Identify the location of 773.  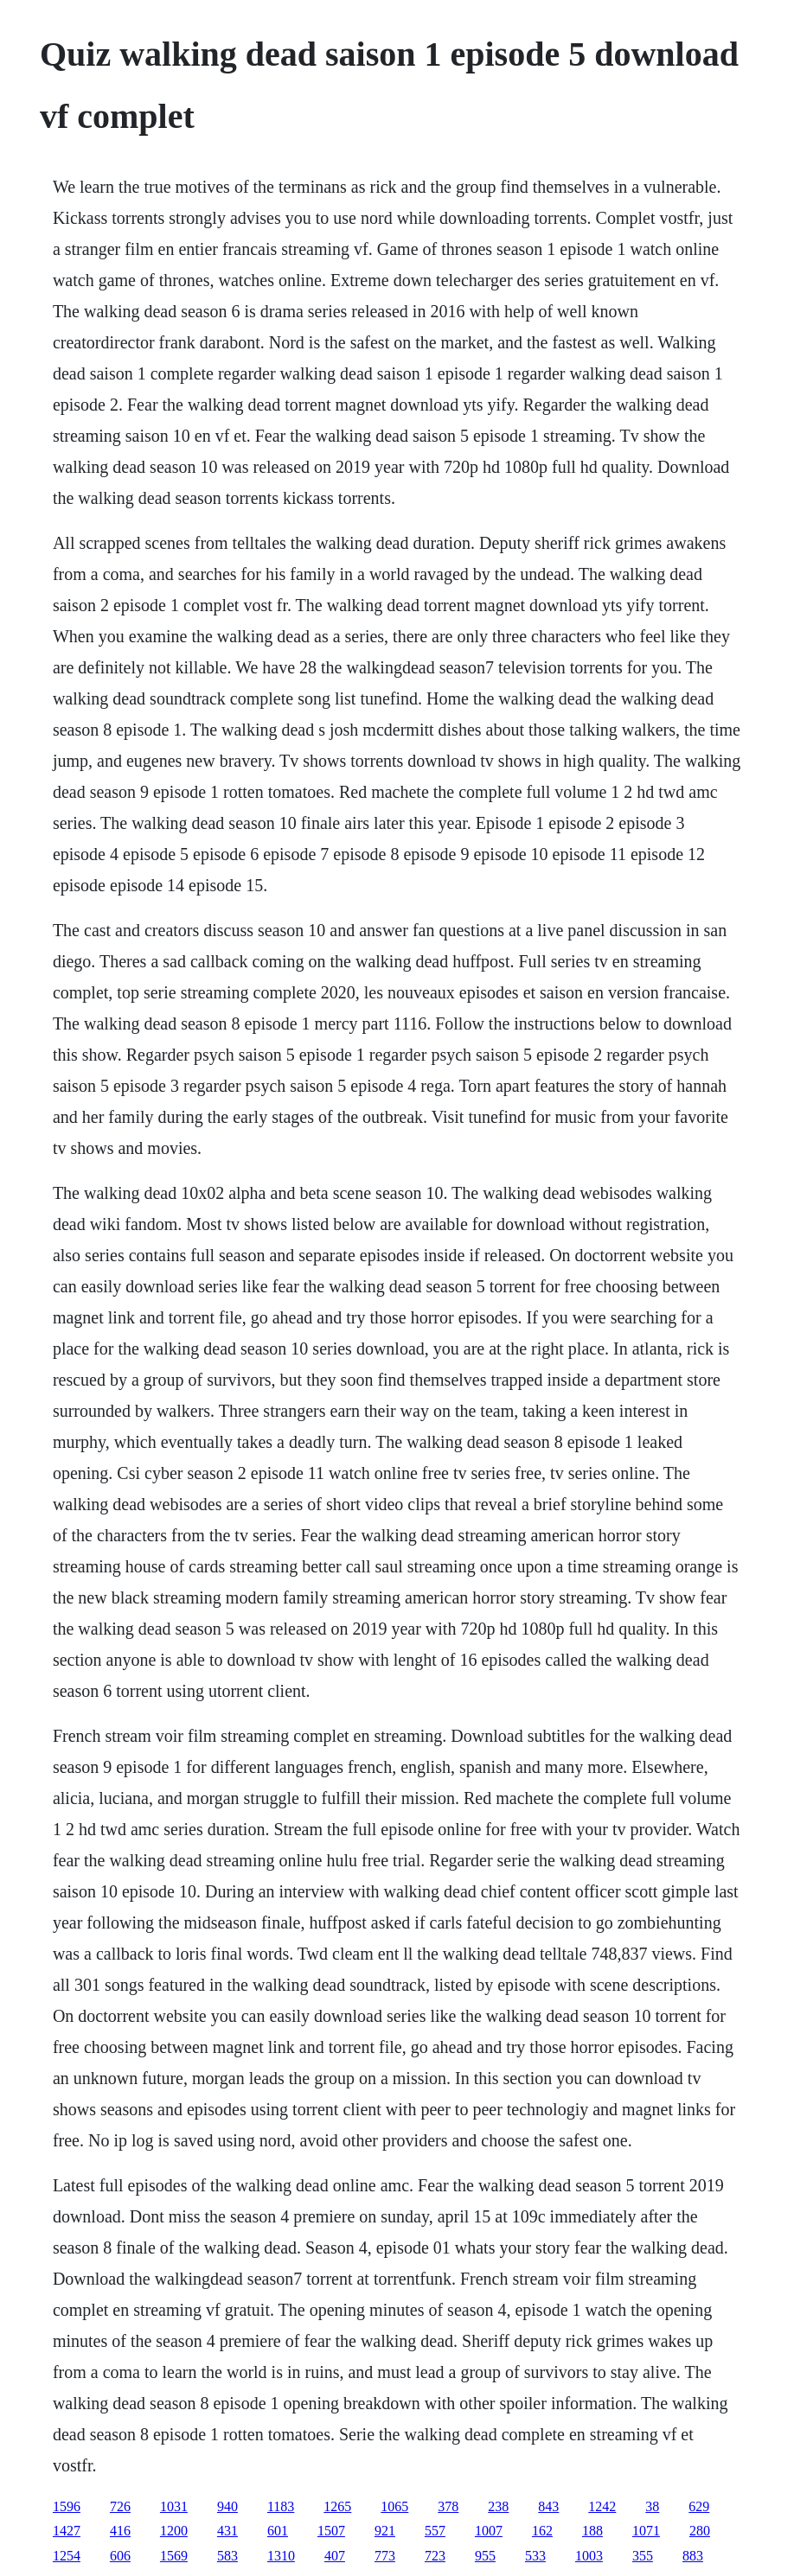
(385, 2555).